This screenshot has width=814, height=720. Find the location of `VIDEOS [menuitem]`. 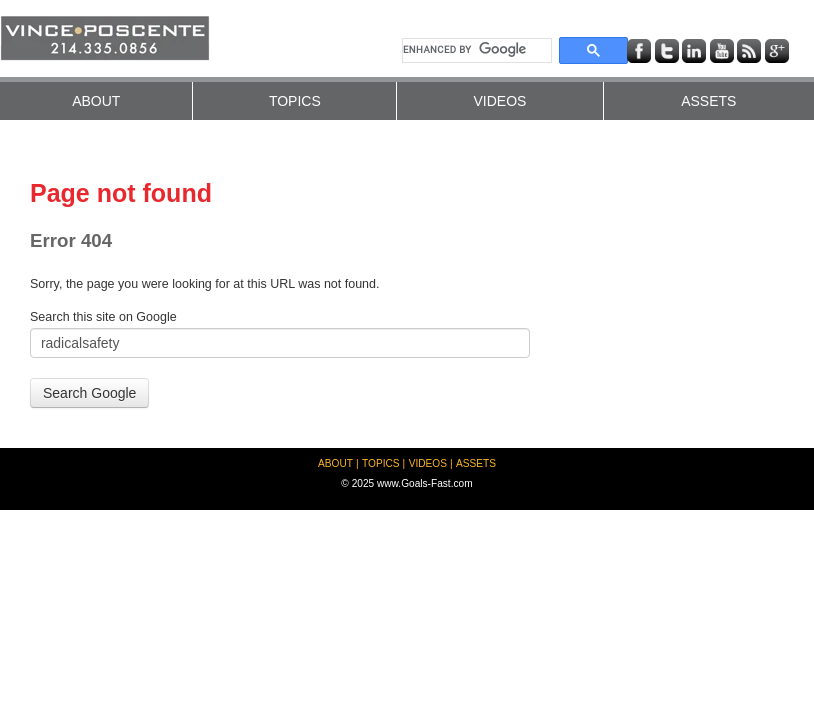

VIDEOS [menuitem] is located at coordinates (499, 101).